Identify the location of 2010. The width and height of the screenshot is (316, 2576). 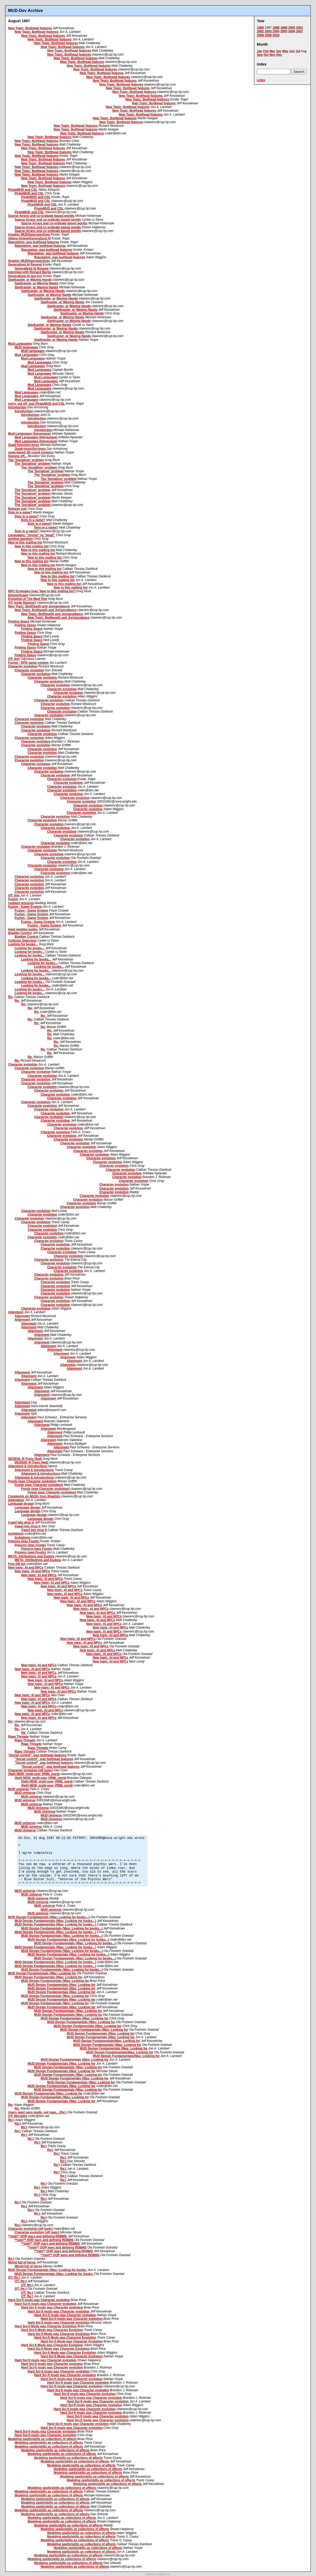
(276, 35).